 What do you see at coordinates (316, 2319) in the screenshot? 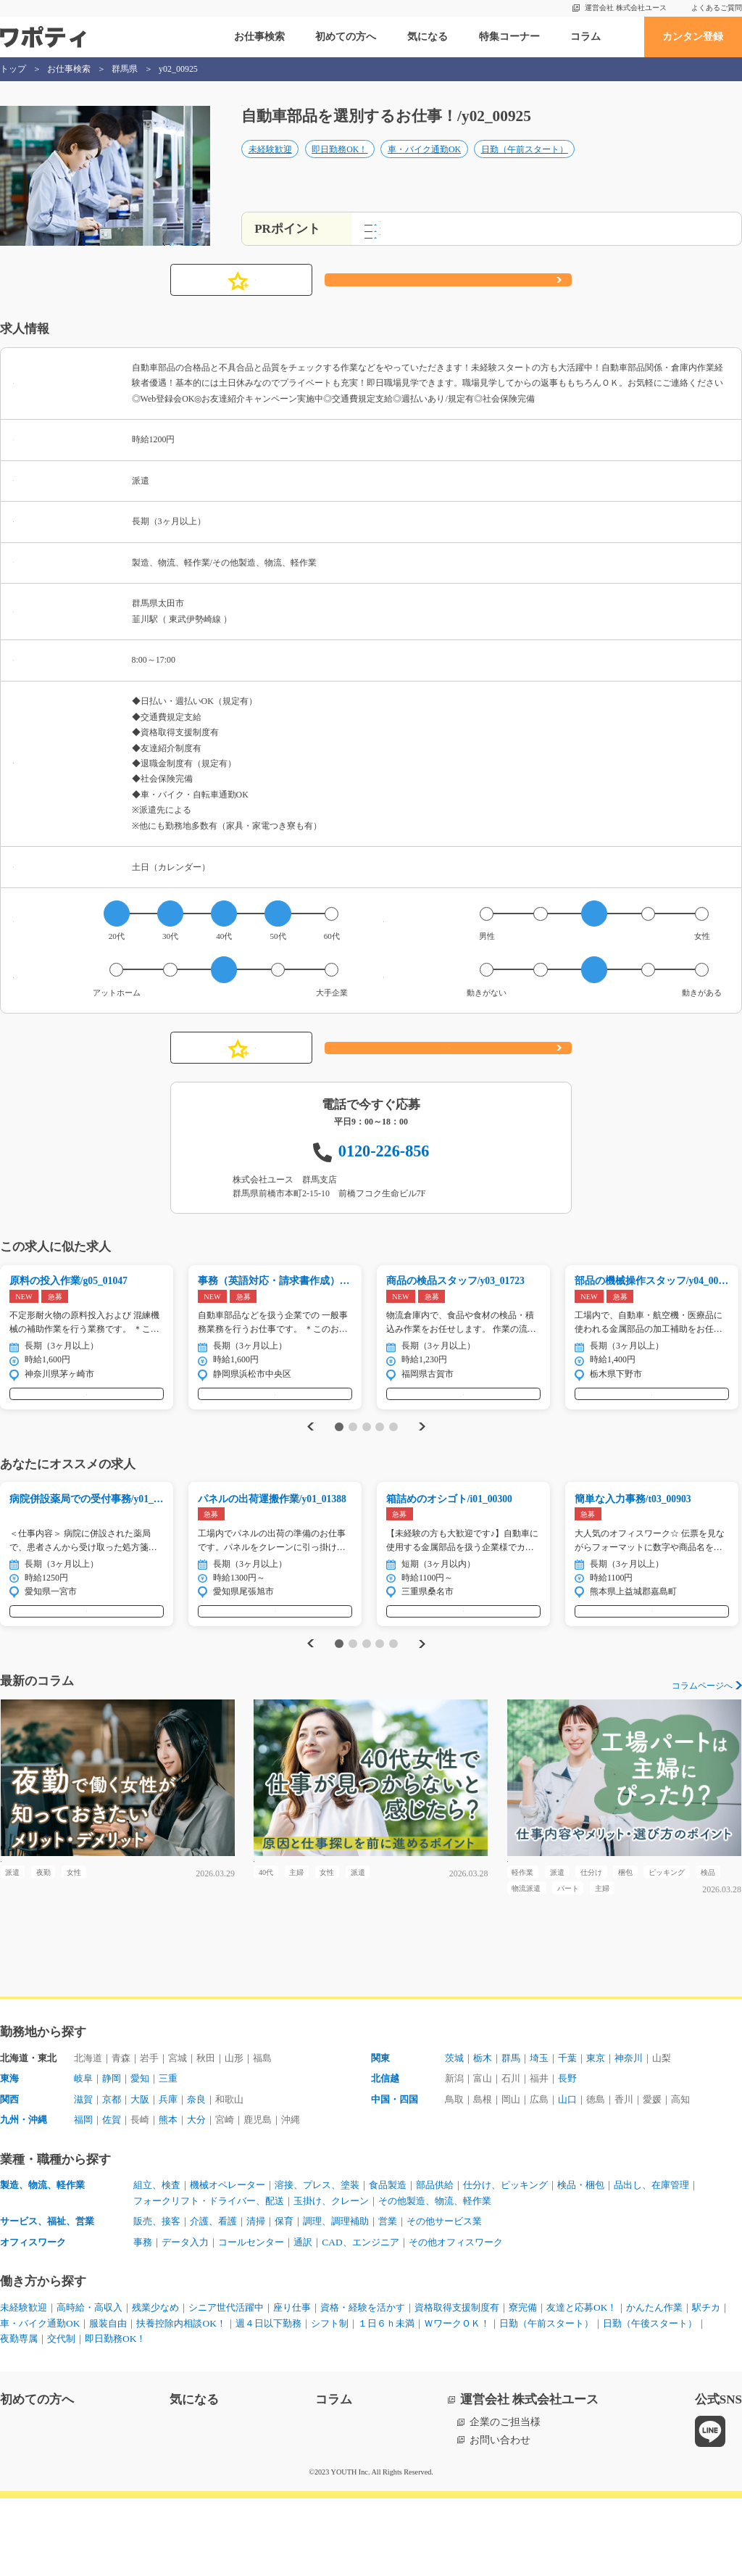
I see `通訳` at bounding box center [316, 2319].